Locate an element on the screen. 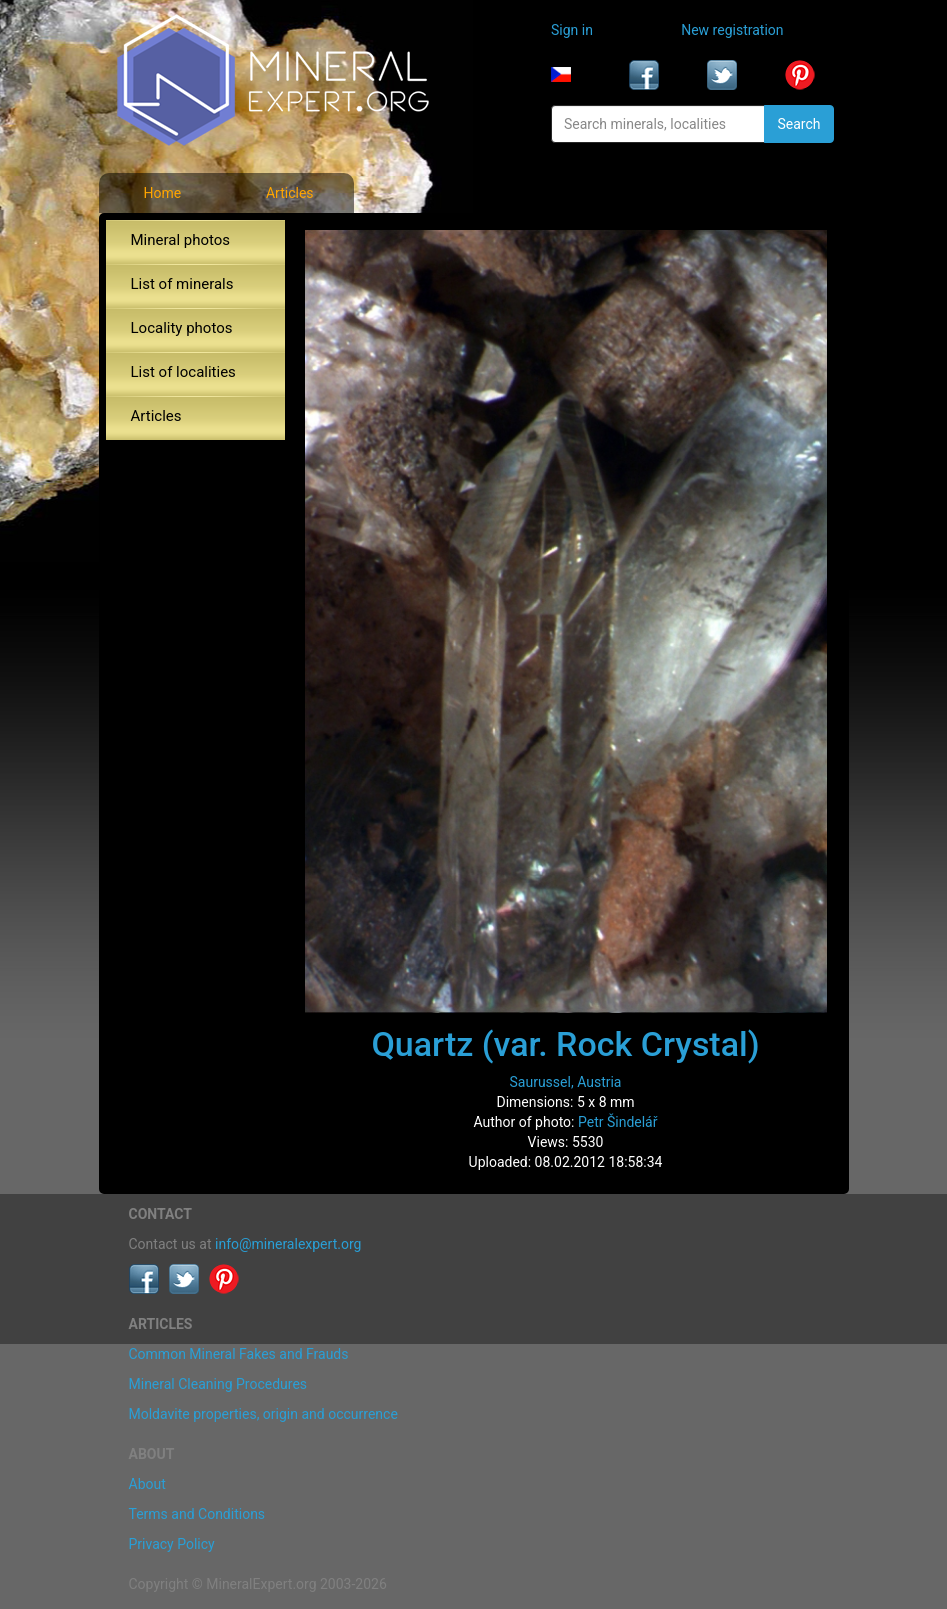  Home is located at coordinates (162, 193).